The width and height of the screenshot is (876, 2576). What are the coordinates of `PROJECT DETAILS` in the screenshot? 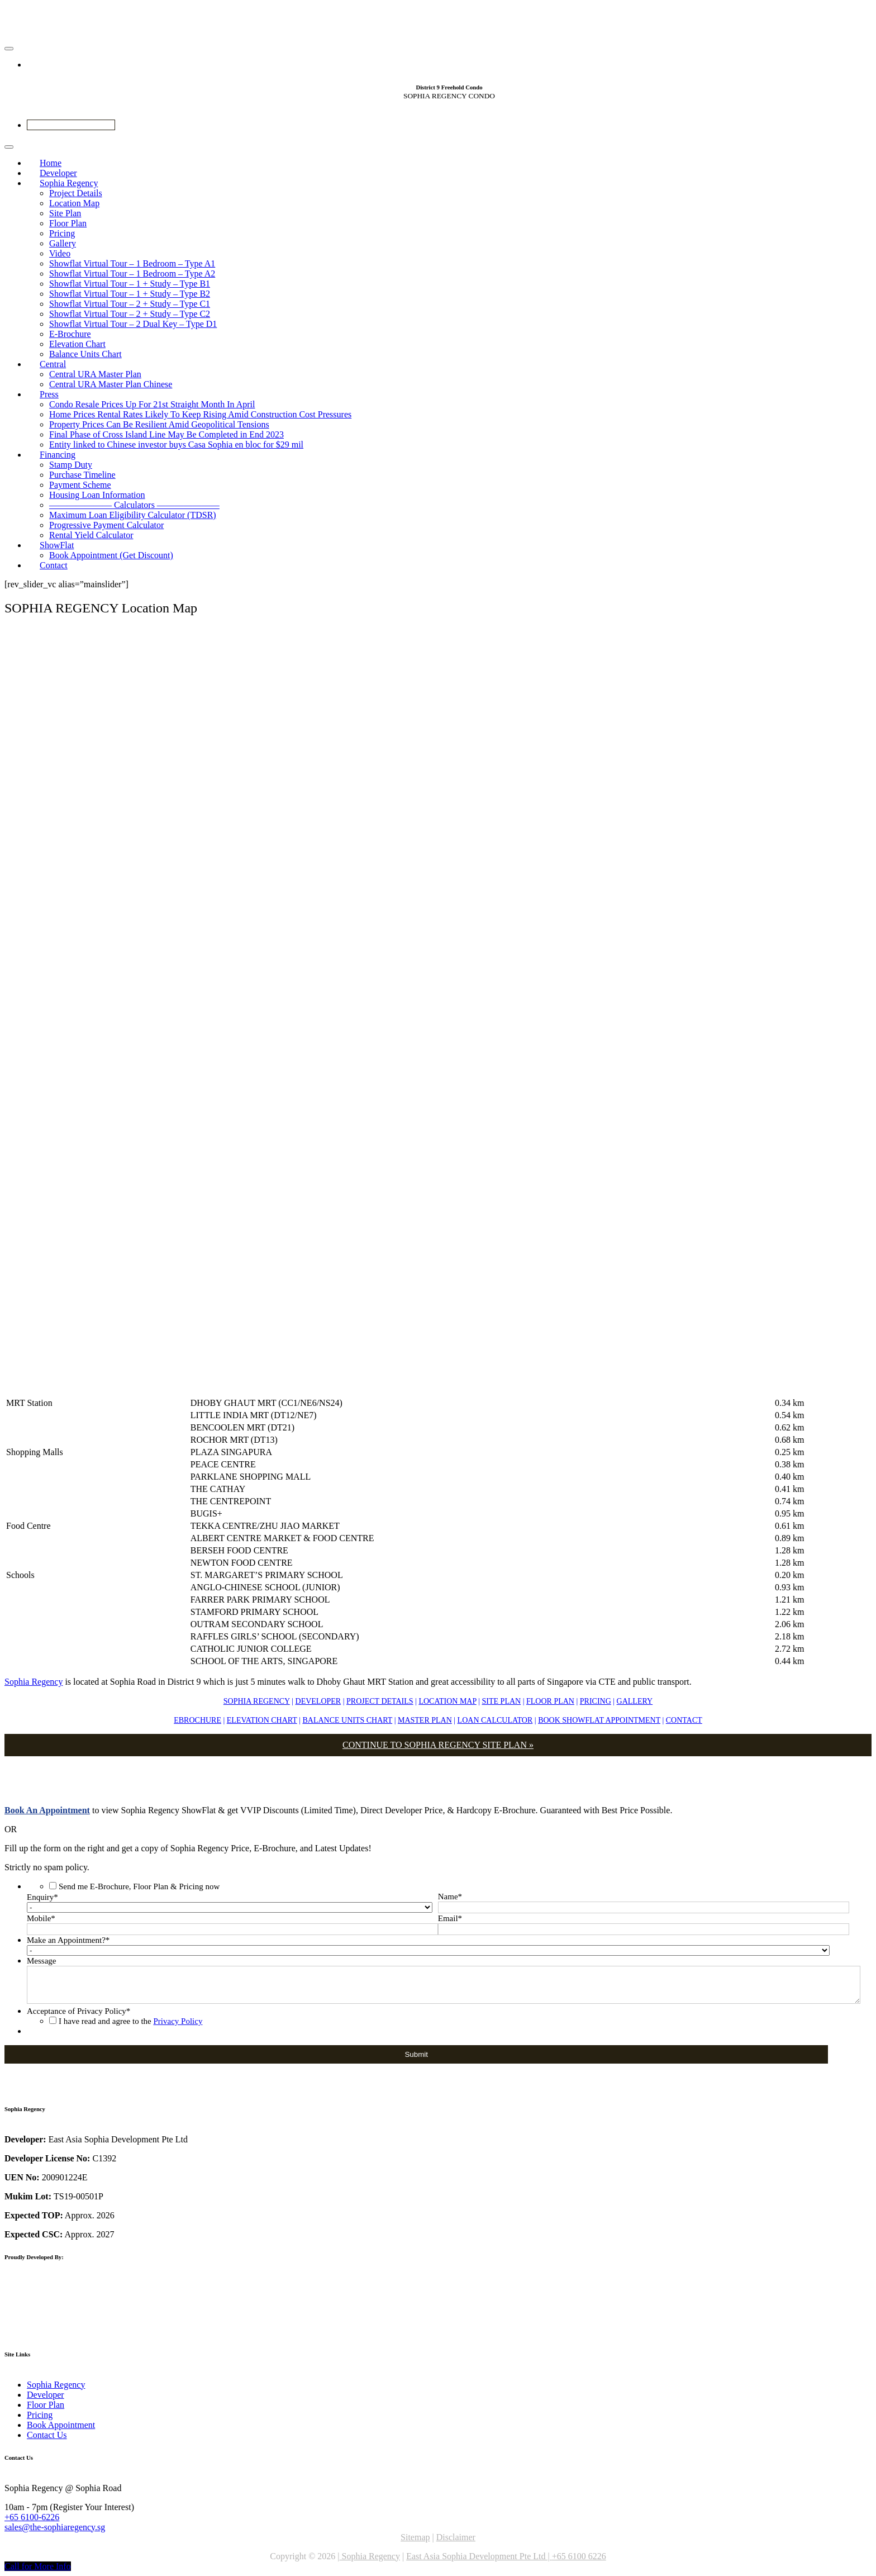 It's located at (379, 1701).